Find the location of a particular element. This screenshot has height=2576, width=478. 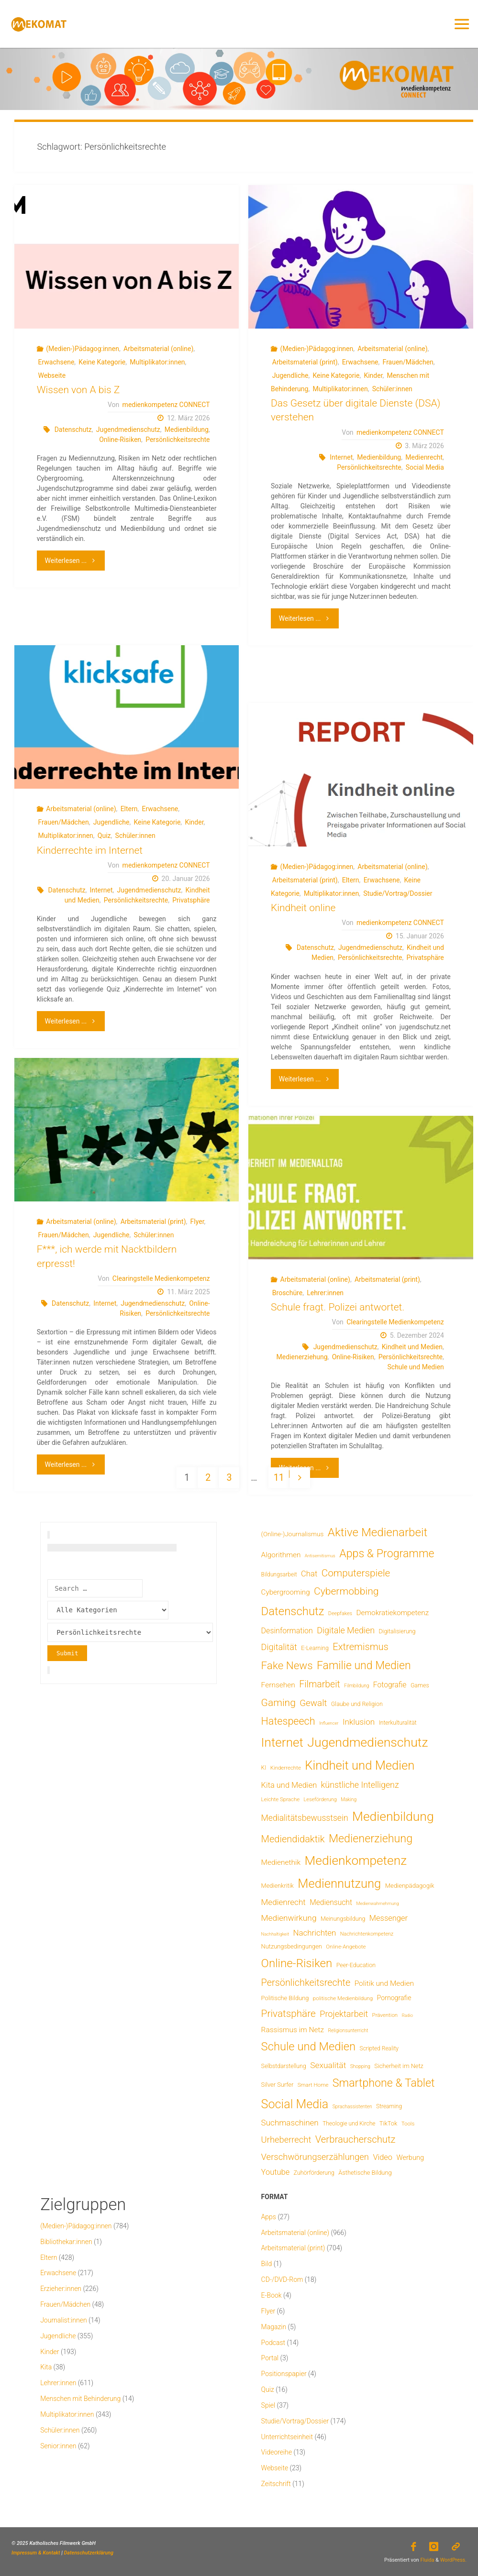

Nachhaltigkeit [Nachhaltigkeit (3 Einträge)] is located at coordinates (275, 1934).